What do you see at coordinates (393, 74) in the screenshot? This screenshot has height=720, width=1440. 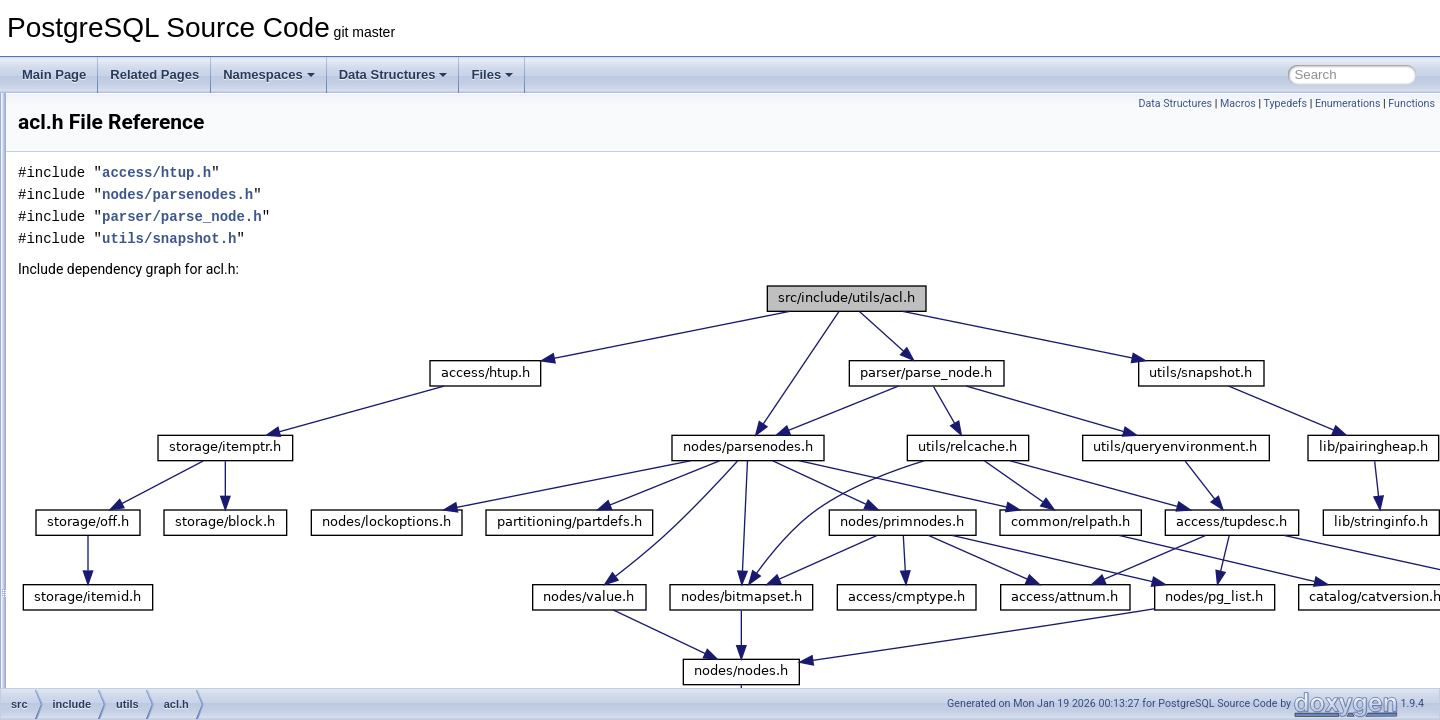 I see `Data Structures` at bounding box center [393, 74].